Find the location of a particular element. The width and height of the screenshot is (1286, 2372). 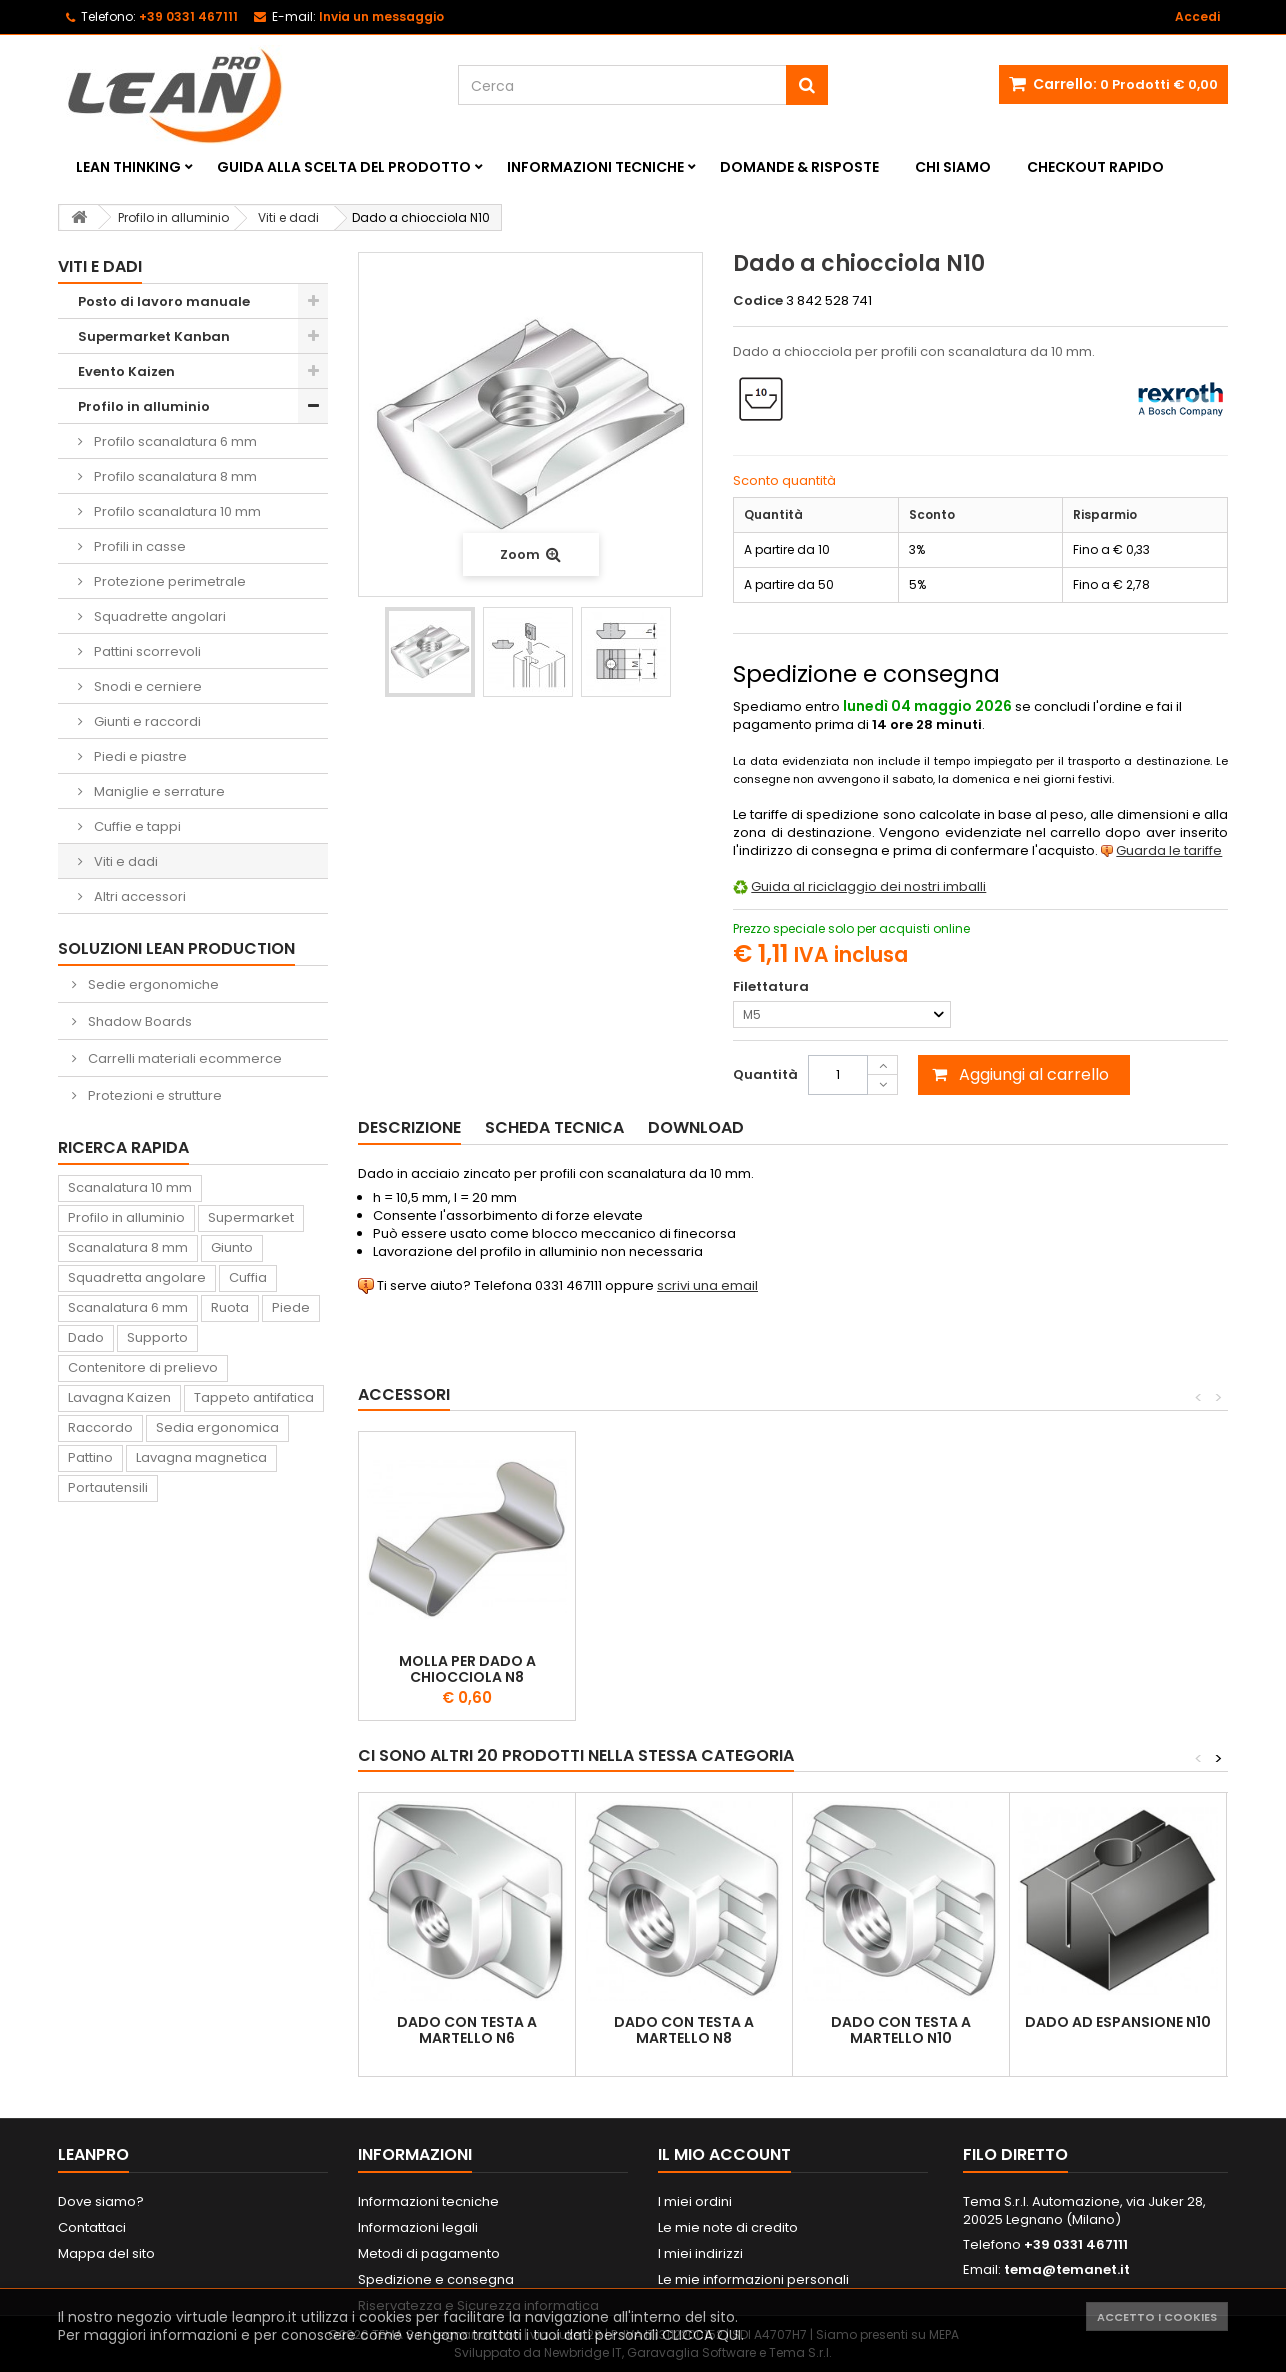

Scanalatura 8 mm is located at coordinates (128, 1247).